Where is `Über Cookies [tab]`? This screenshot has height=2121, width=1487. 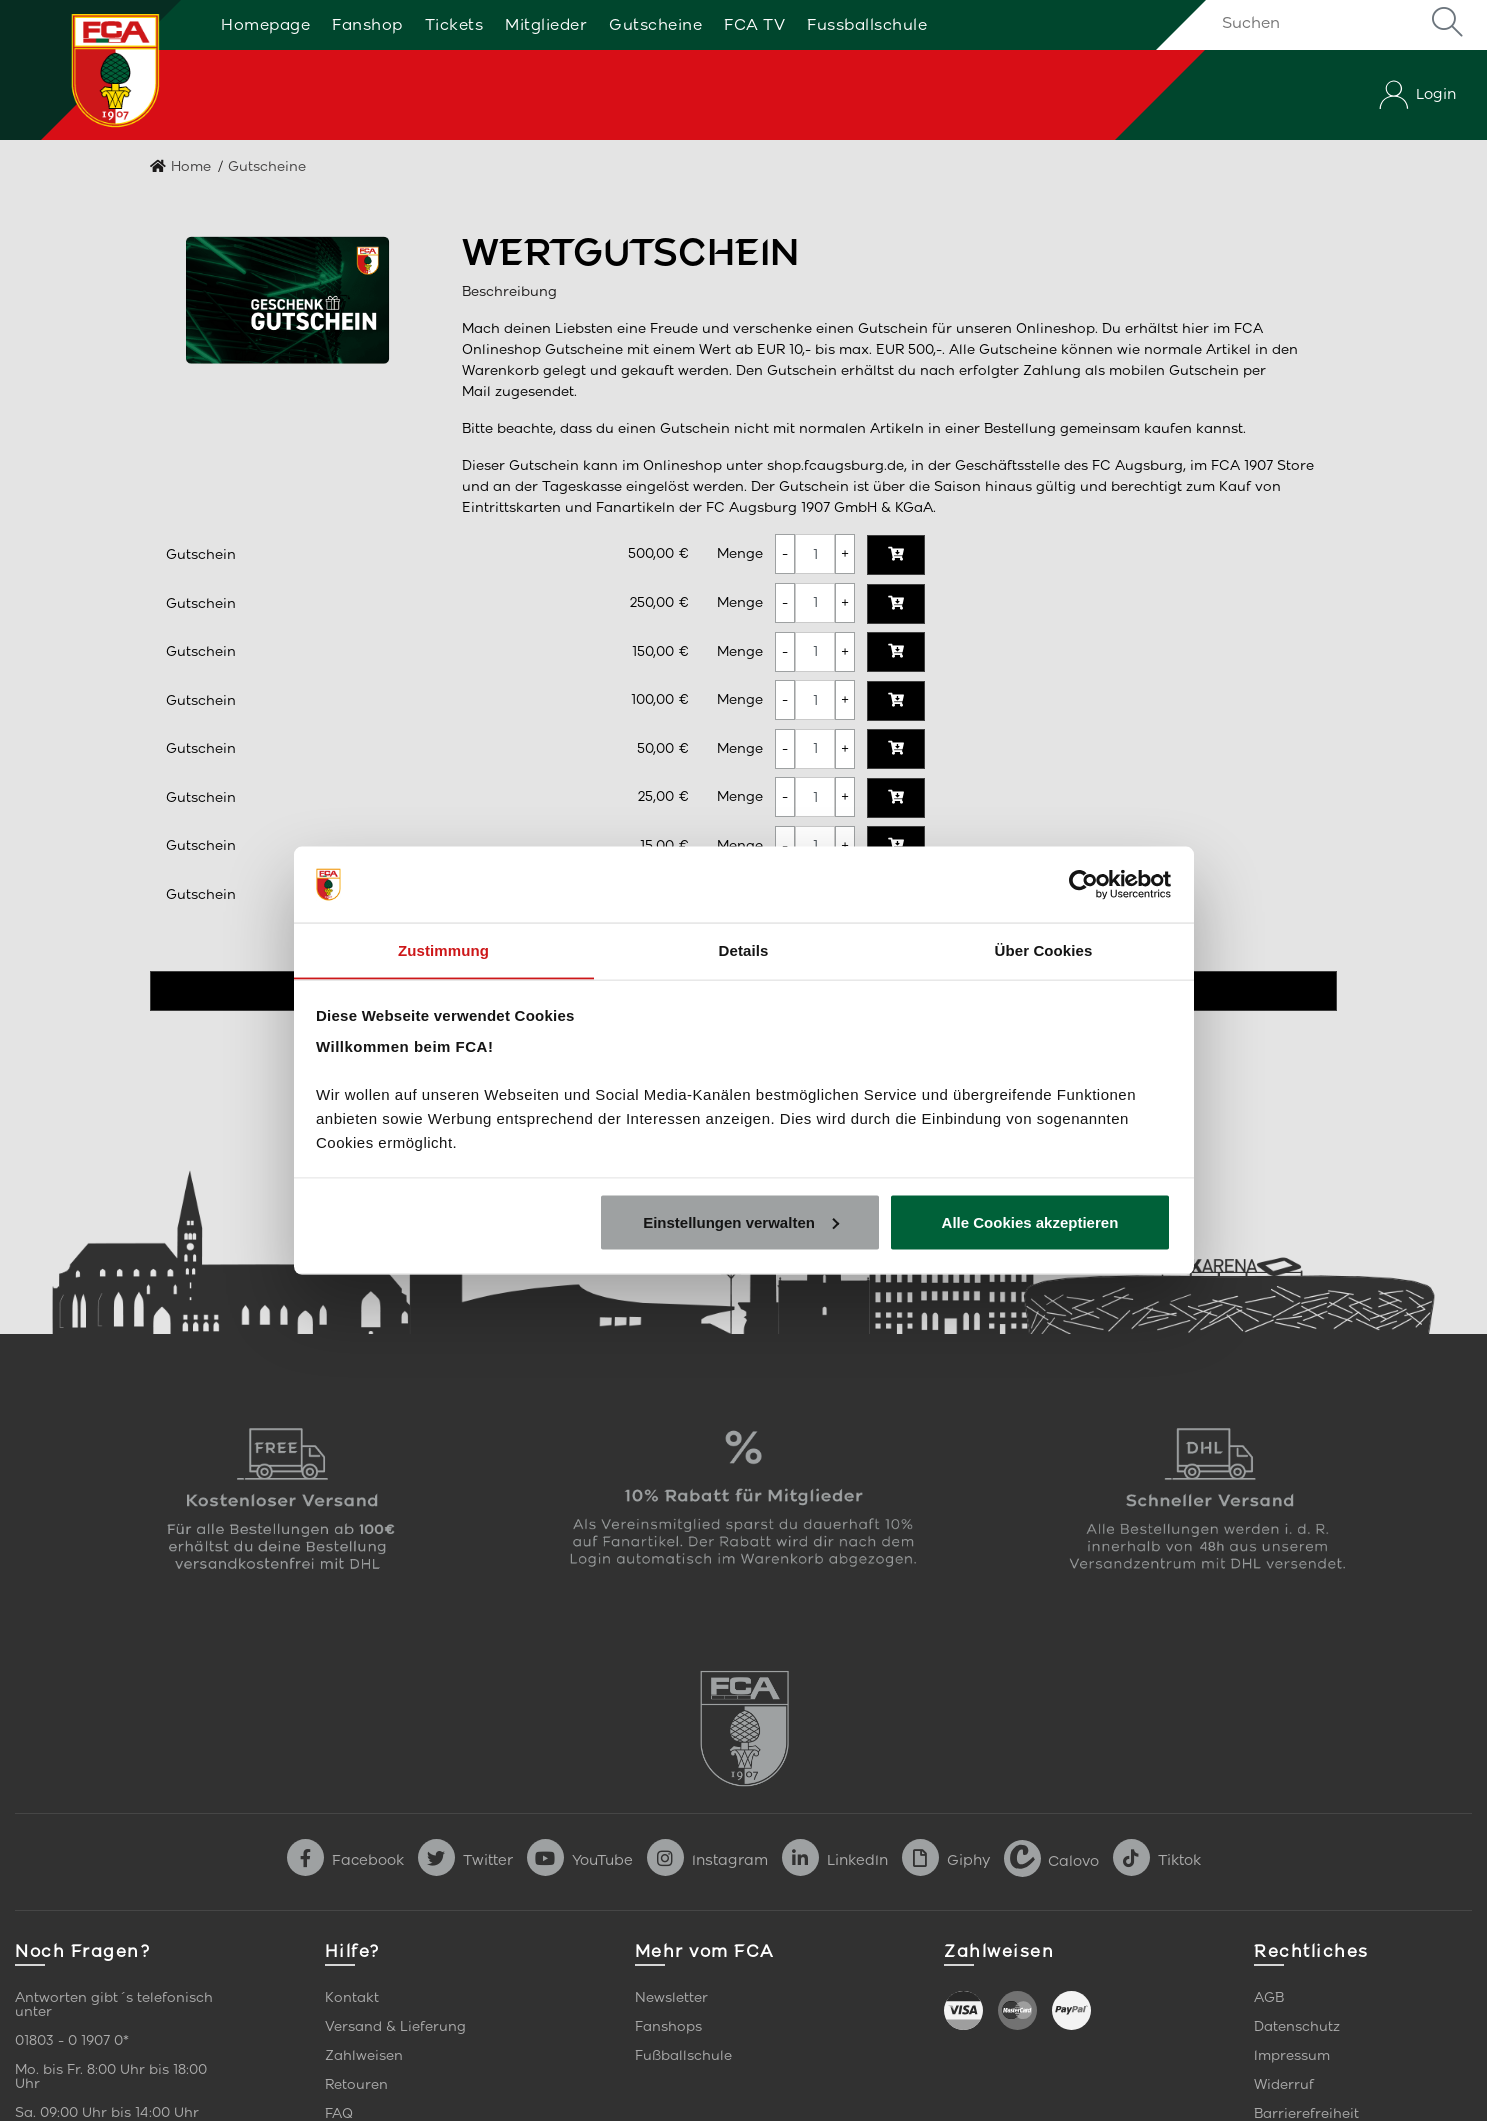
Über Cookies [tab] is located at coordinates (1044, 949).